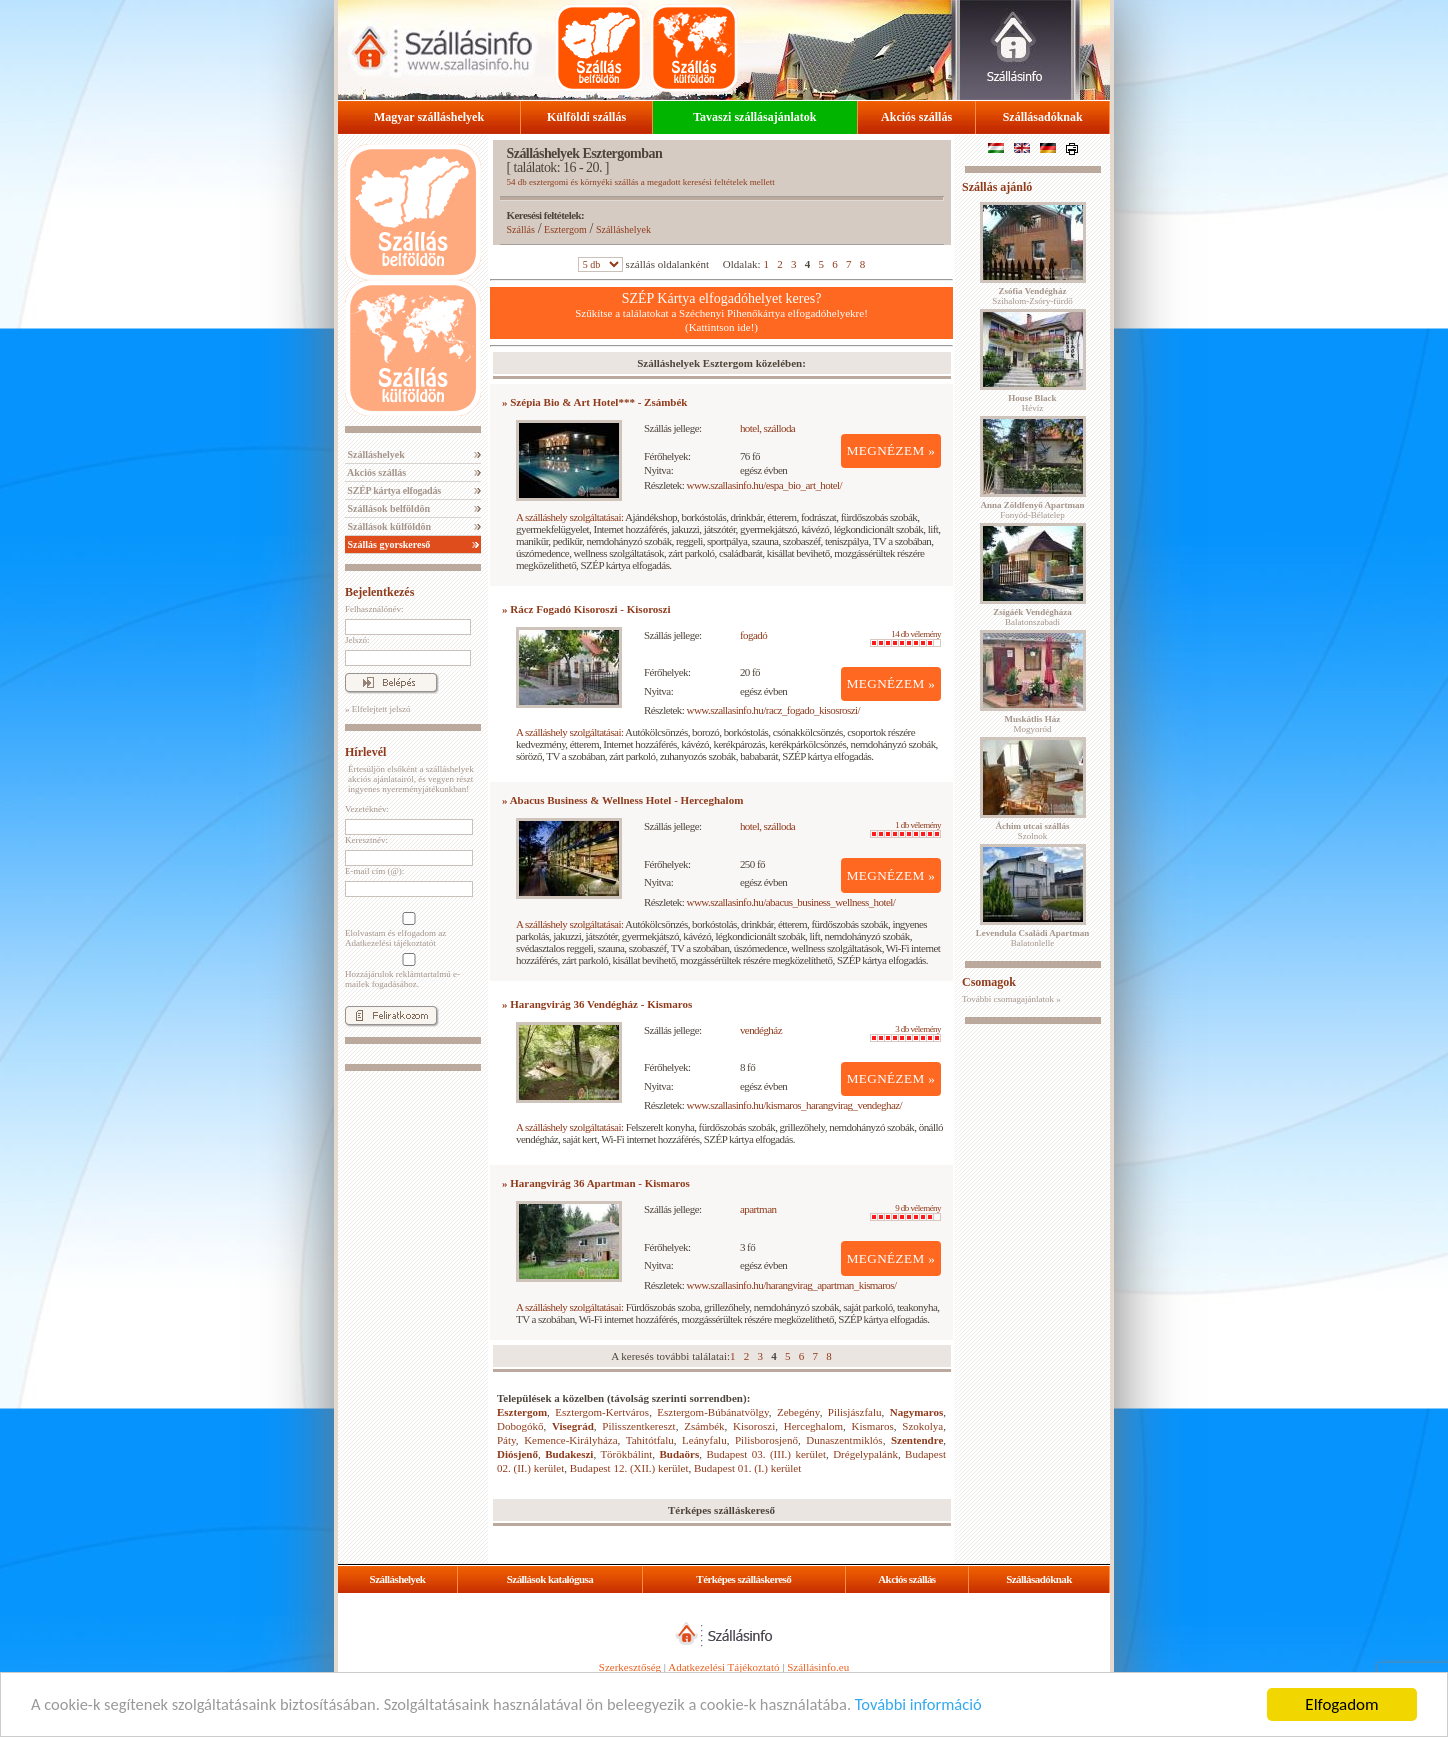  What do you see at coordinates (521, 229) in the screenshot?
I see `Szállás` at bounding box center [521, 229].